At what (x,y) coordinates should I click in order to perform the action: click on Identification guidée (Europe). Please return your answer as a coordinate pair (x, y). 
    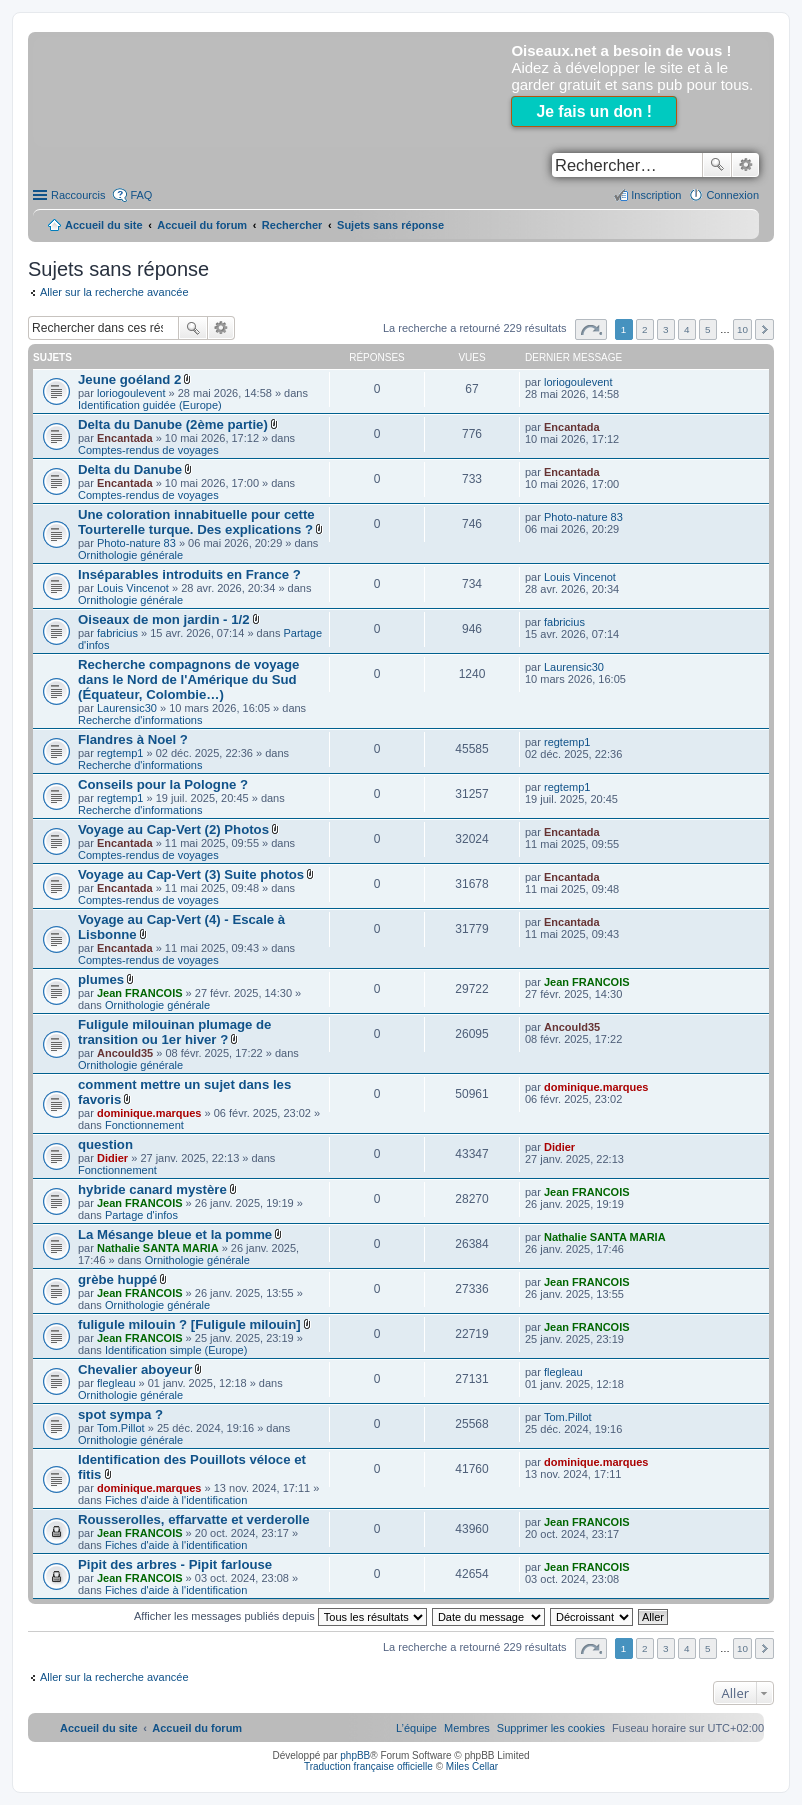
    Looking at the image, I should click on (150, 405).